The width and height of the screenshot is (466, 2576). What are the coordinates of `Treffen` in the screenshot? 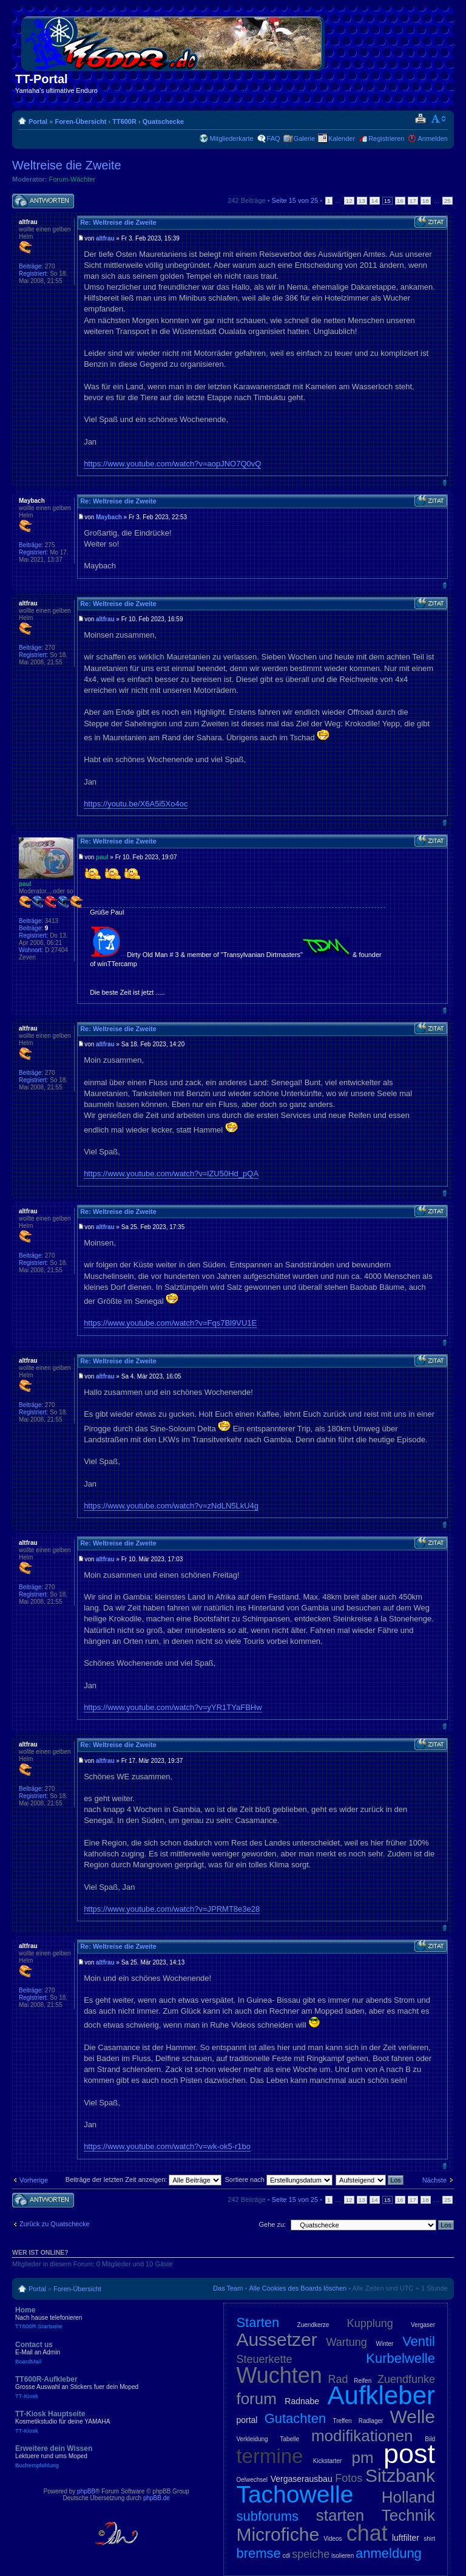 It's located at (342, 2421).